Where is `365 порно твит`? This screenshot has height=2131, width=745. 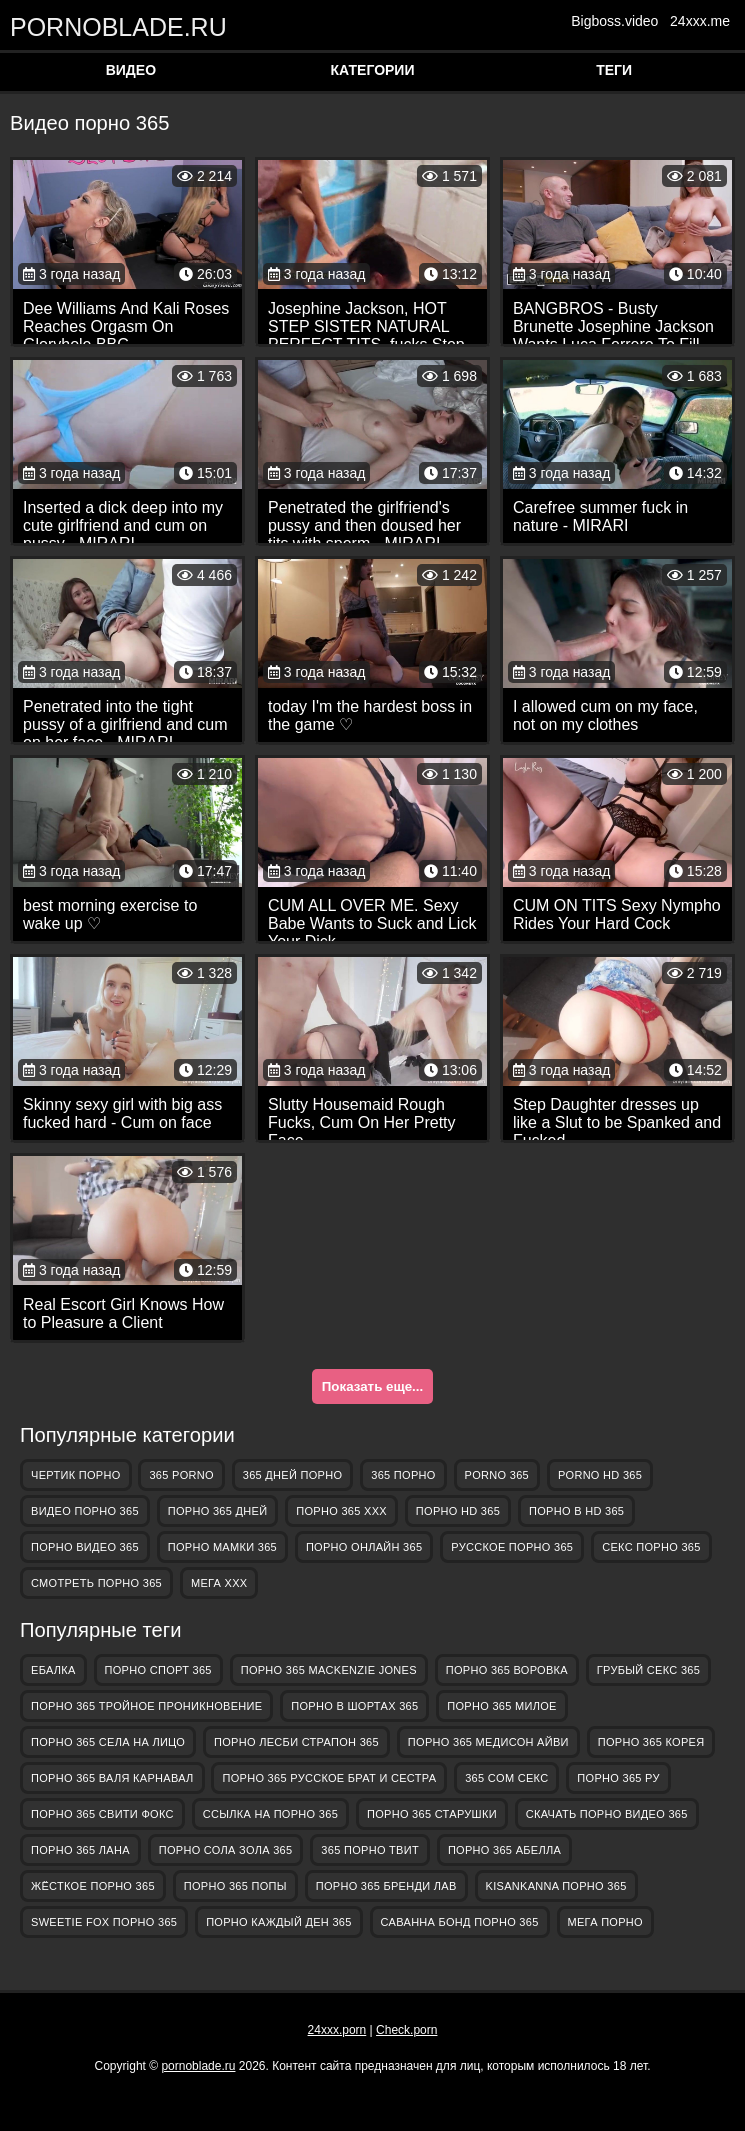 365 порно твит is located at coordinates (370, 1850).